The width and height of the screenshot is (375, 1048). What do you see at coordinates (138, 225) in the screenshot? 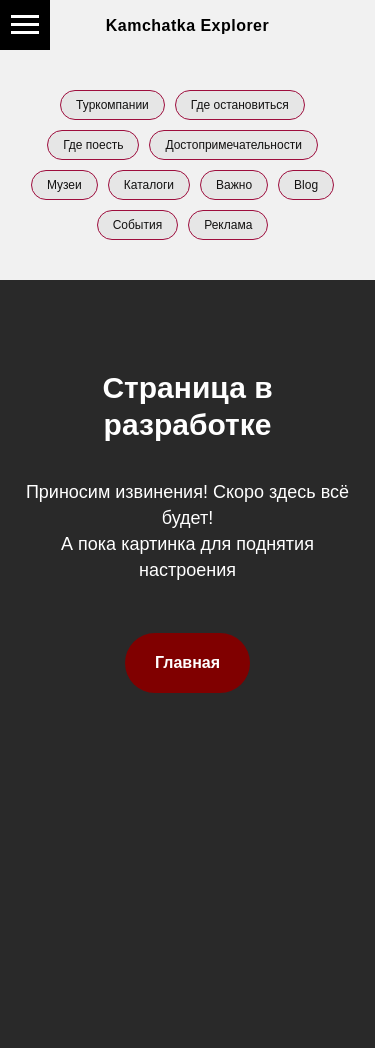
I see `События` at bounding box center [138, 225].